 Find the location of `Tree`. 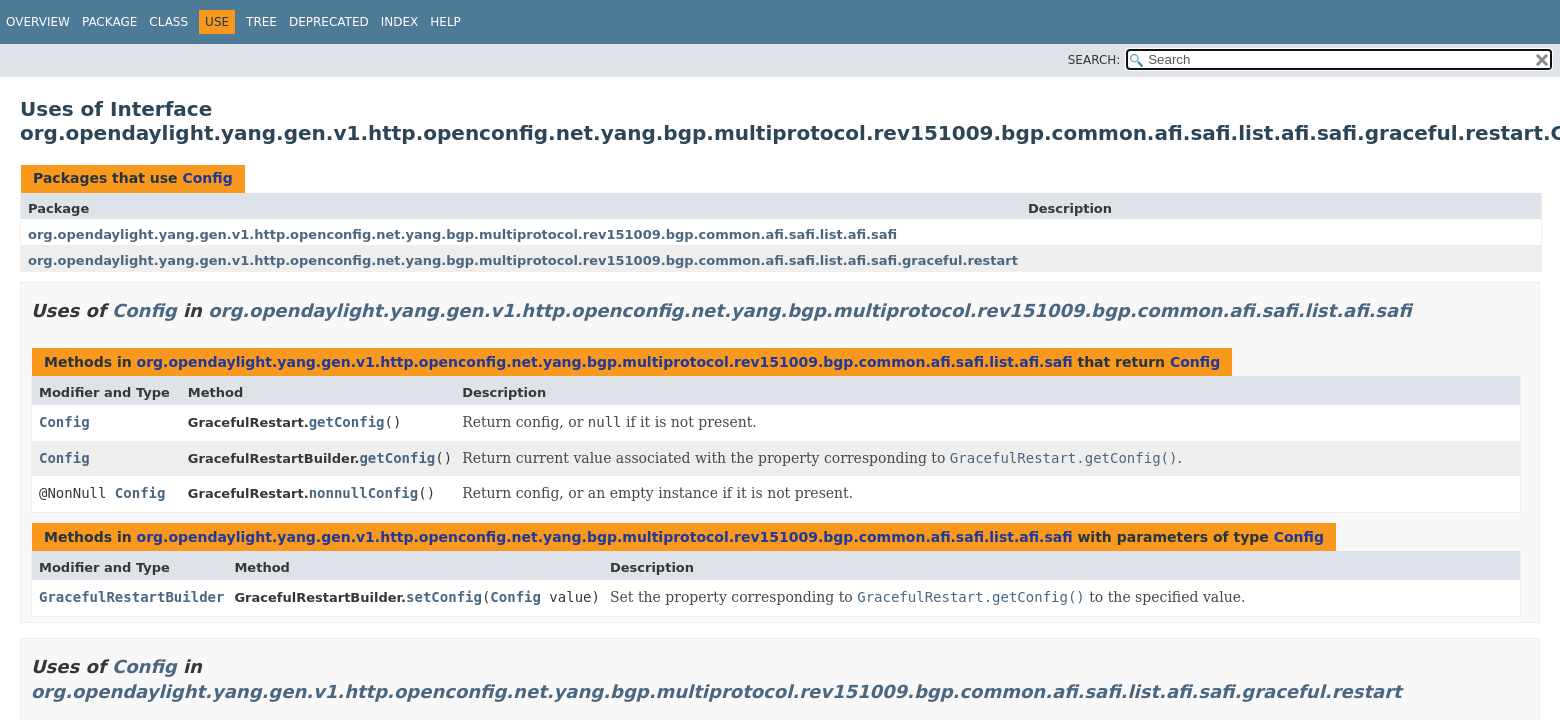

Tree is located at coordinates (261, 22).